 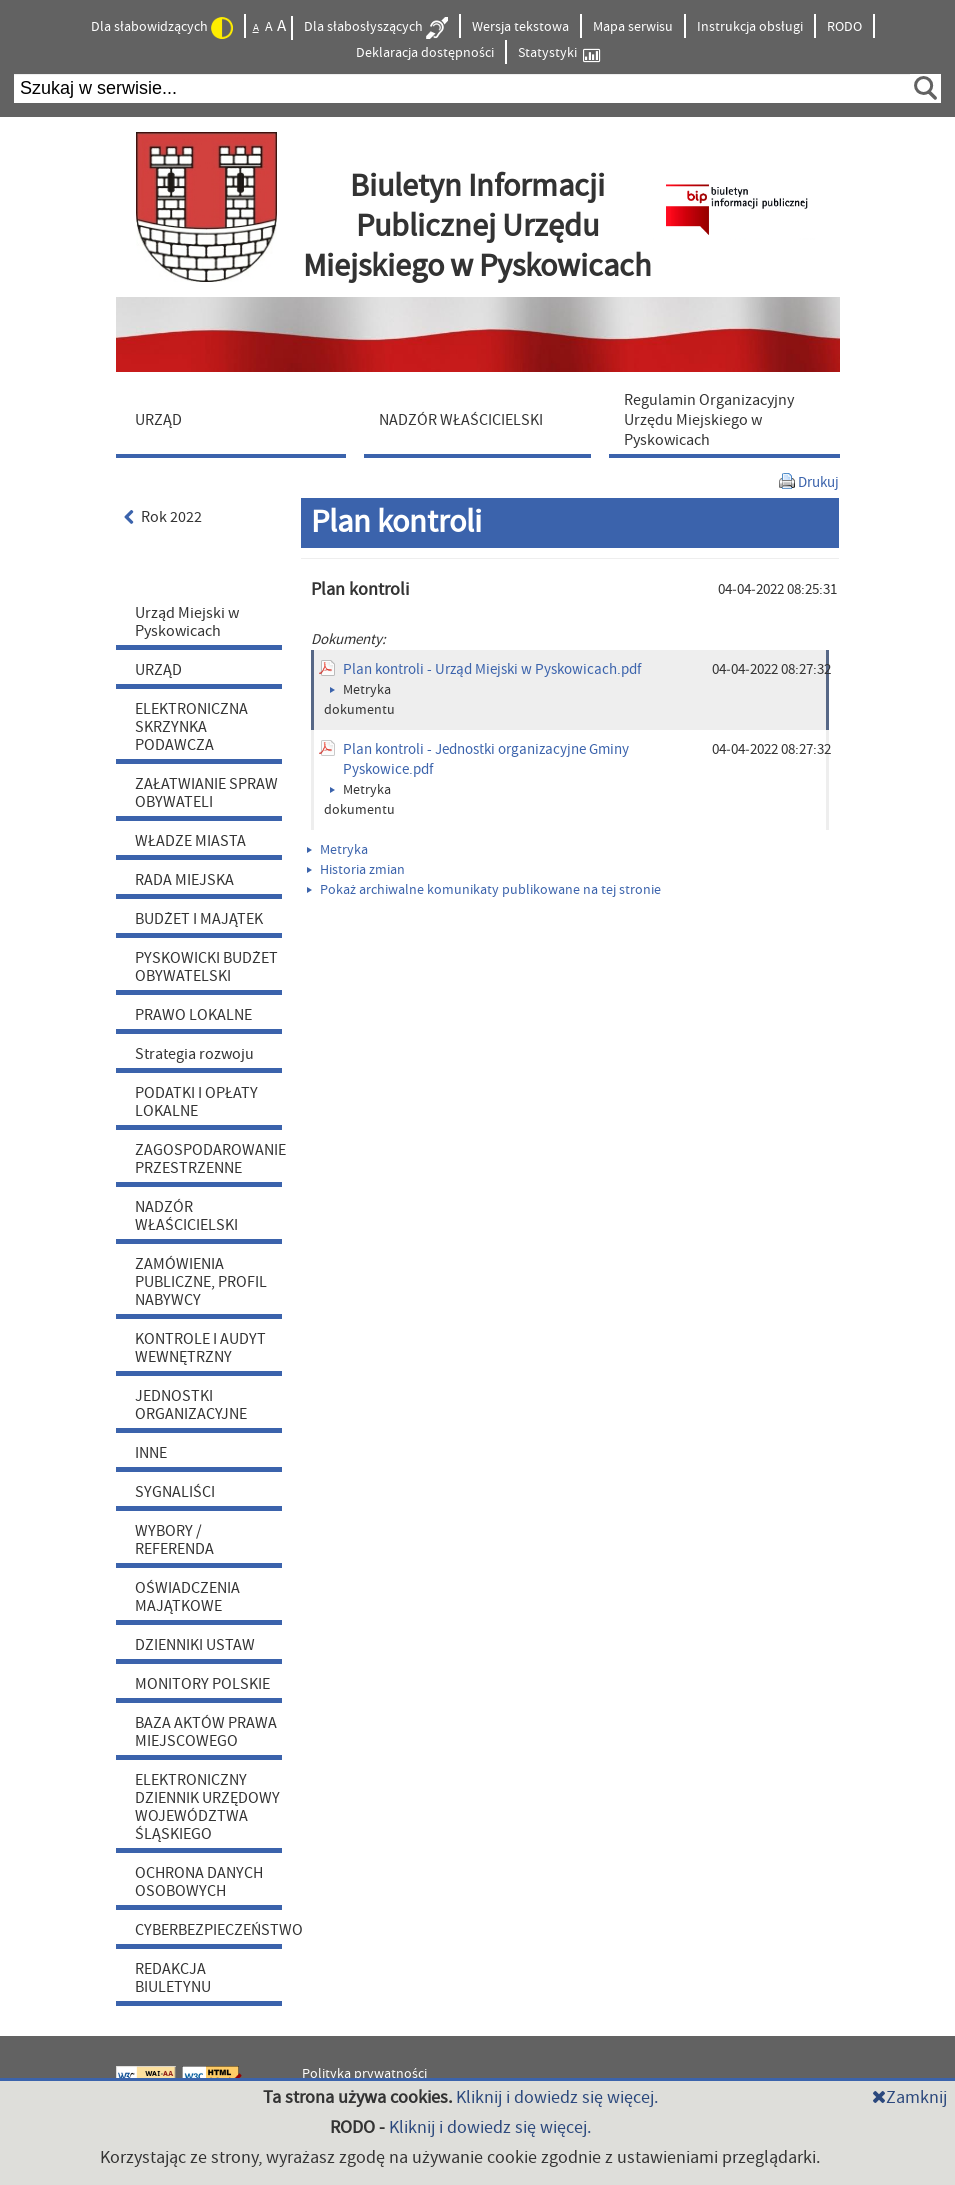 I want to click on Instrukcja obsługi, so click(x=750, y=27).